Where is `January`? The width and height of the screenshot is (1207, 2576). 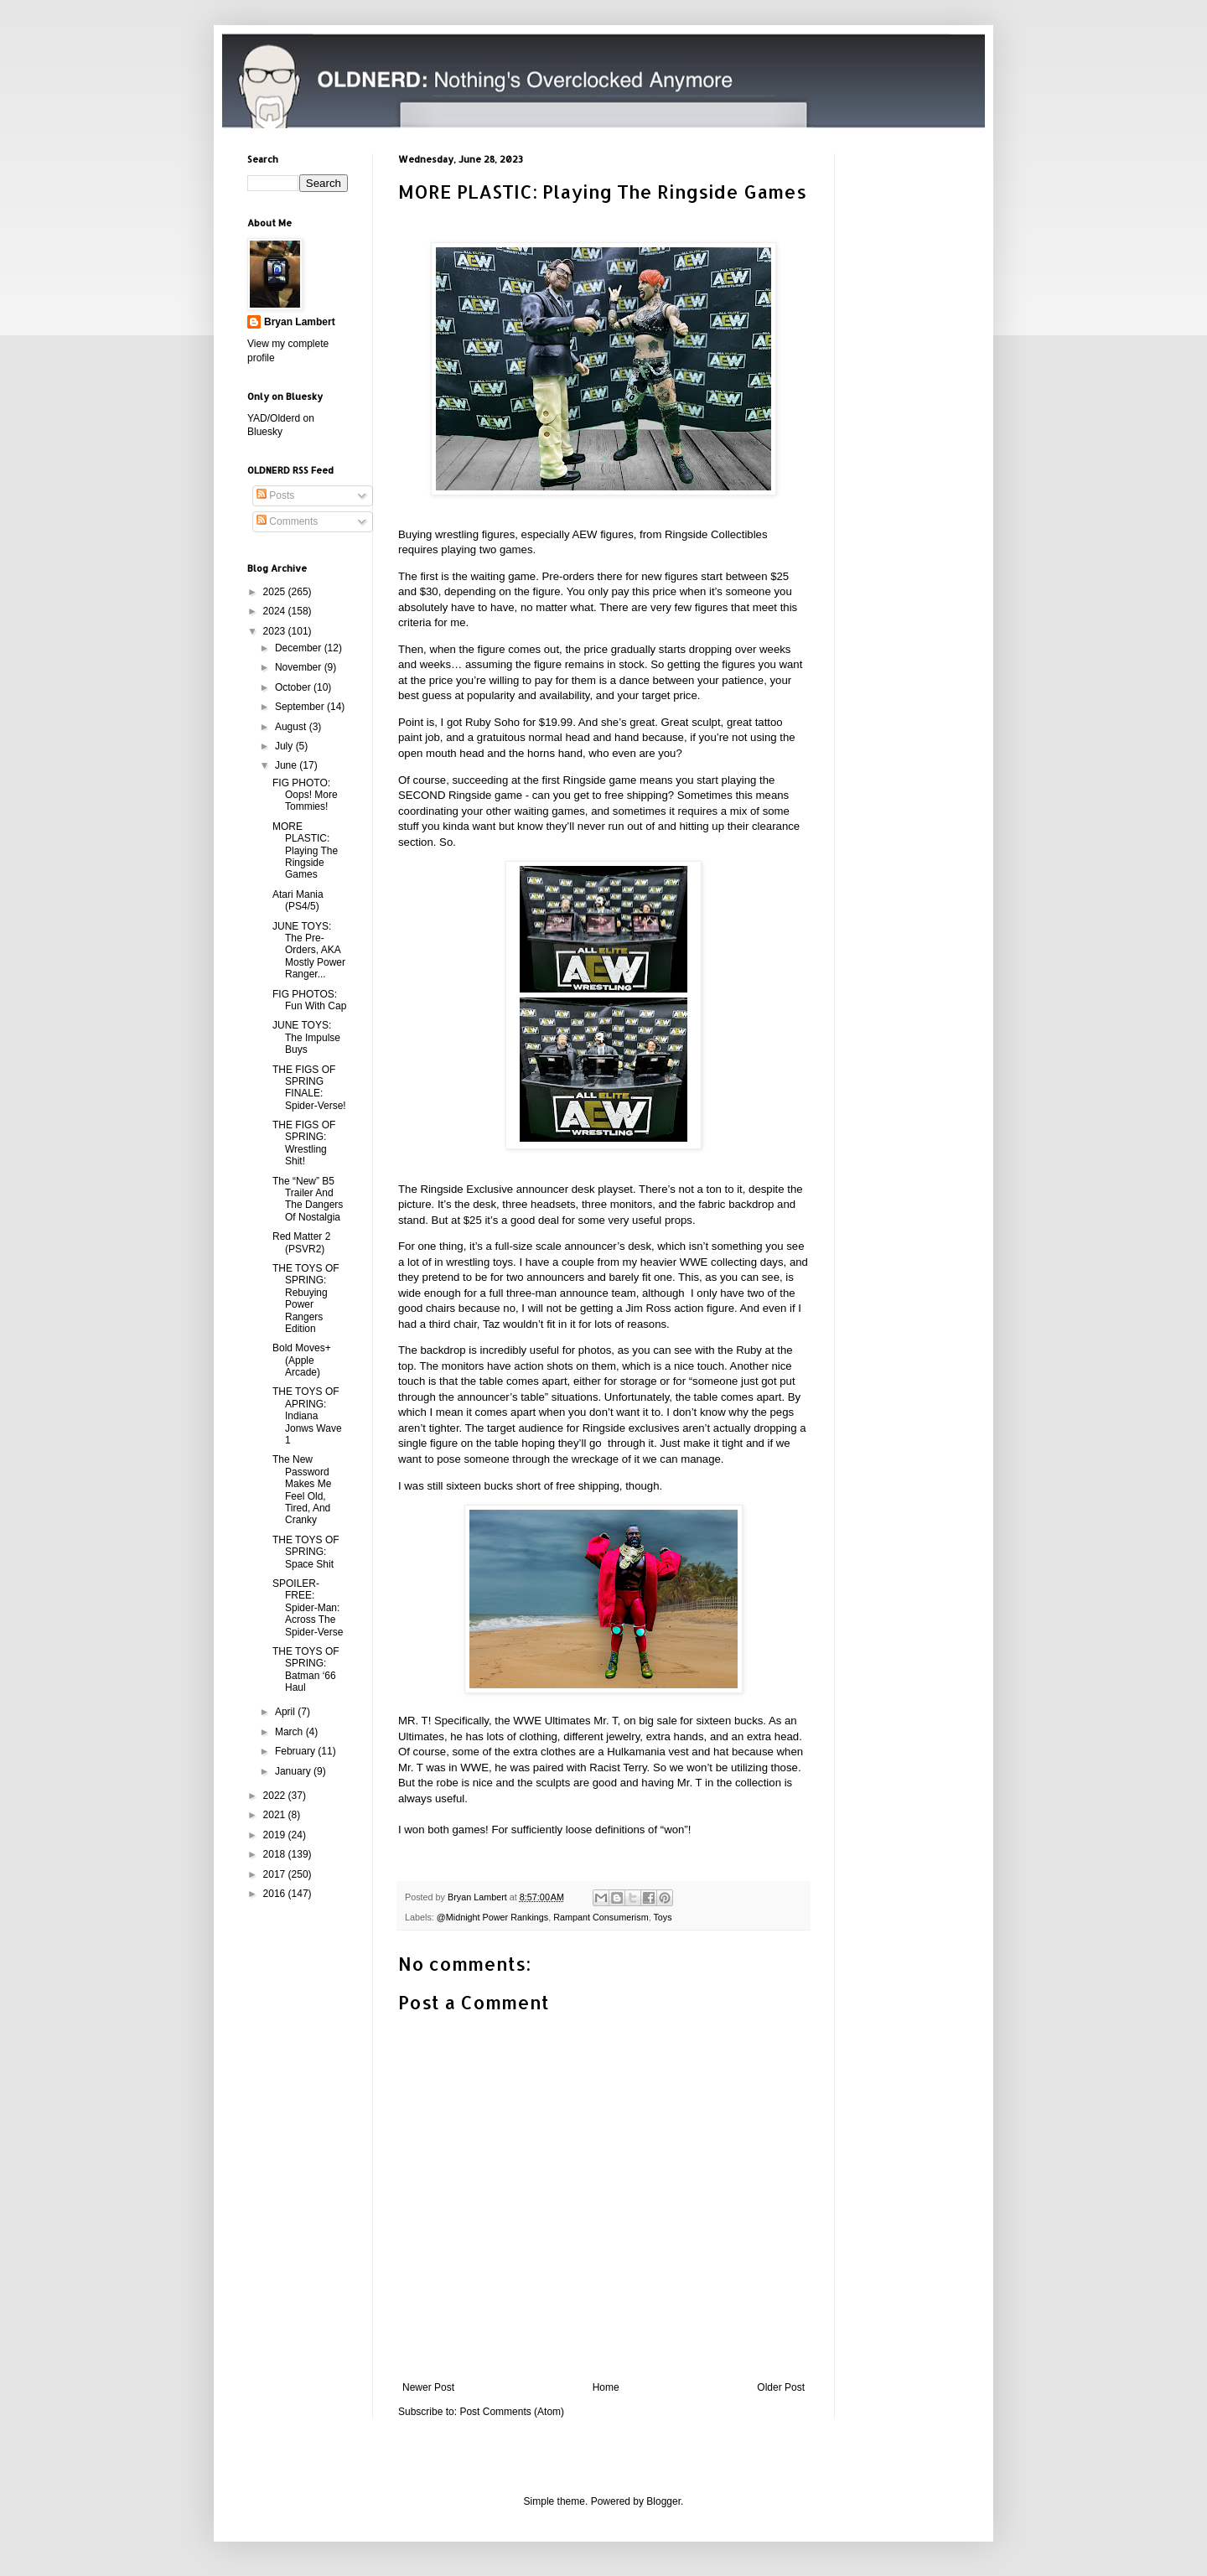 January is located at coordinates (294, 1771).